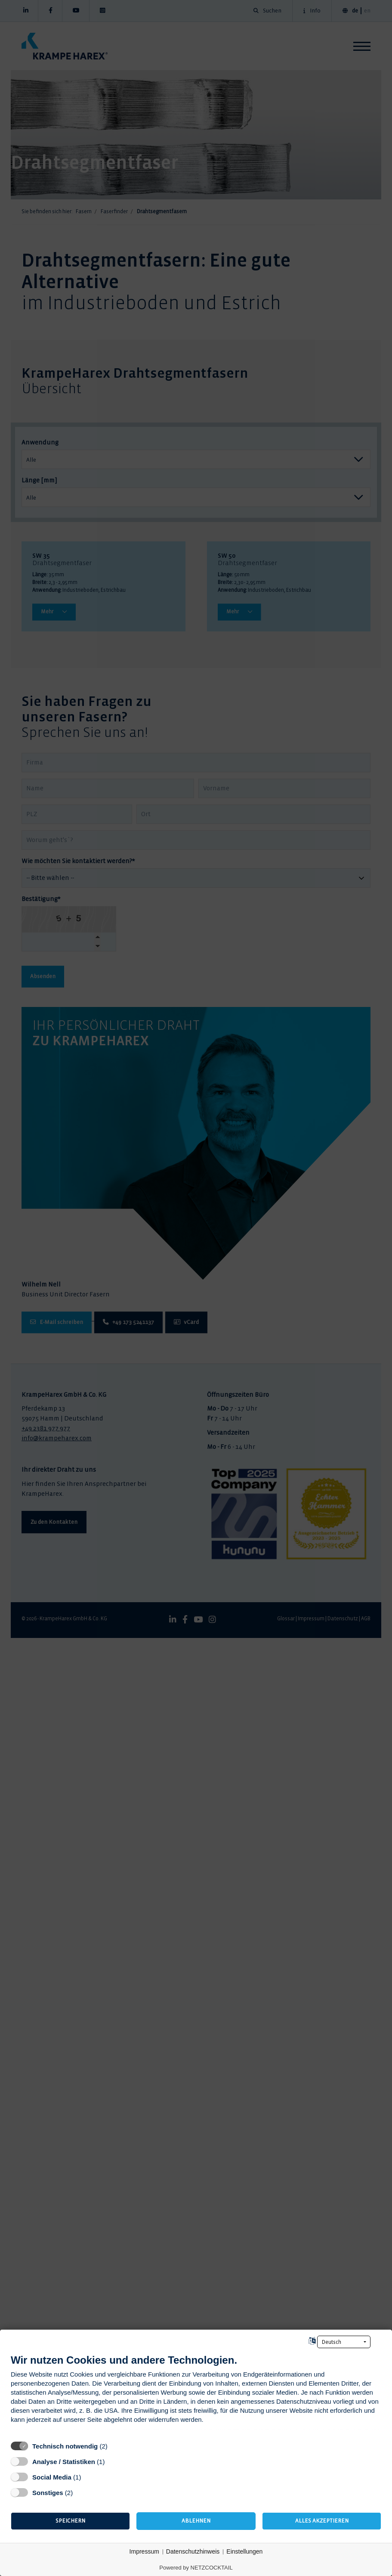 This screenshot has width=392, height=2576. Describe the element at coordinates (244, 2551) in the screenshot. I see `Einstellungen [button]` at that location.